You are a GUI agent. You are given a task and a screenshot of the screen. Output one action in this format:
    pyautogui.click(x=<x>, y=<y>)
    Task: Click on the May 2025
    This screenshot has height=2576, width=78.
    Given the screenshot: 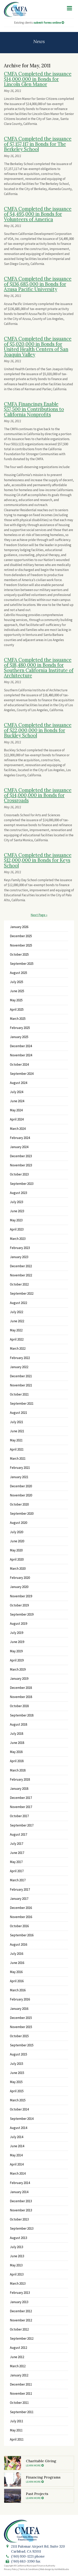 What is the action you would take?
    pyautogui.click(x=16, y=1000)
    